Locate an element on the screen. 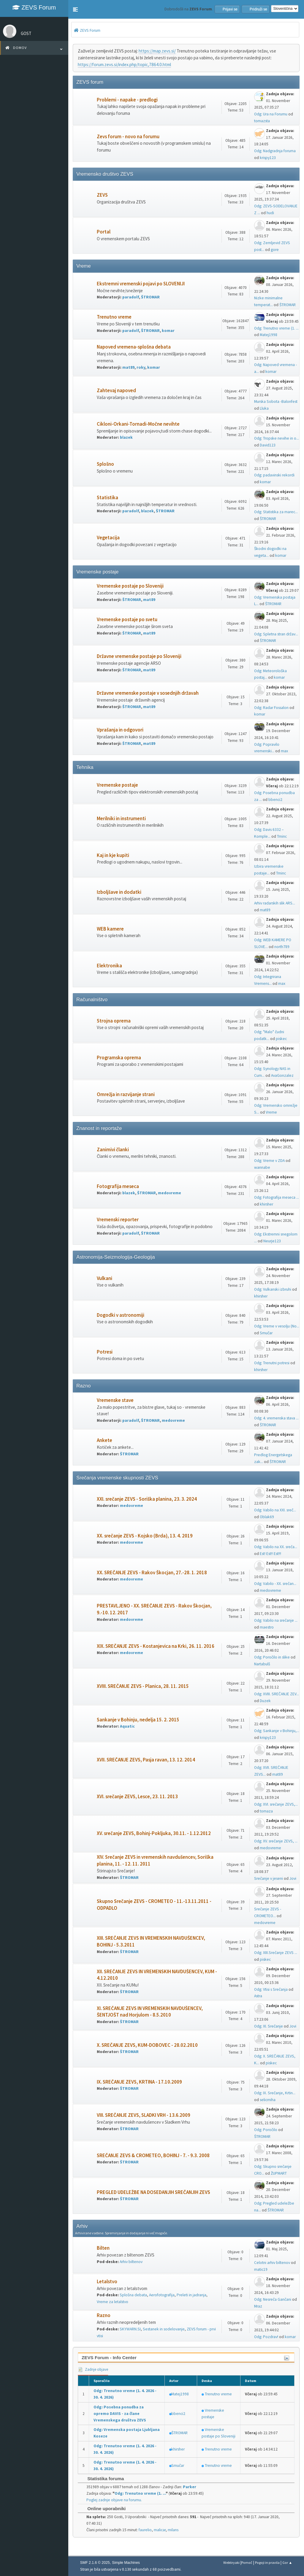 This screenshot has width=304, height=2576. Srečanje v jeseni is located at coordinates (268, 1878).